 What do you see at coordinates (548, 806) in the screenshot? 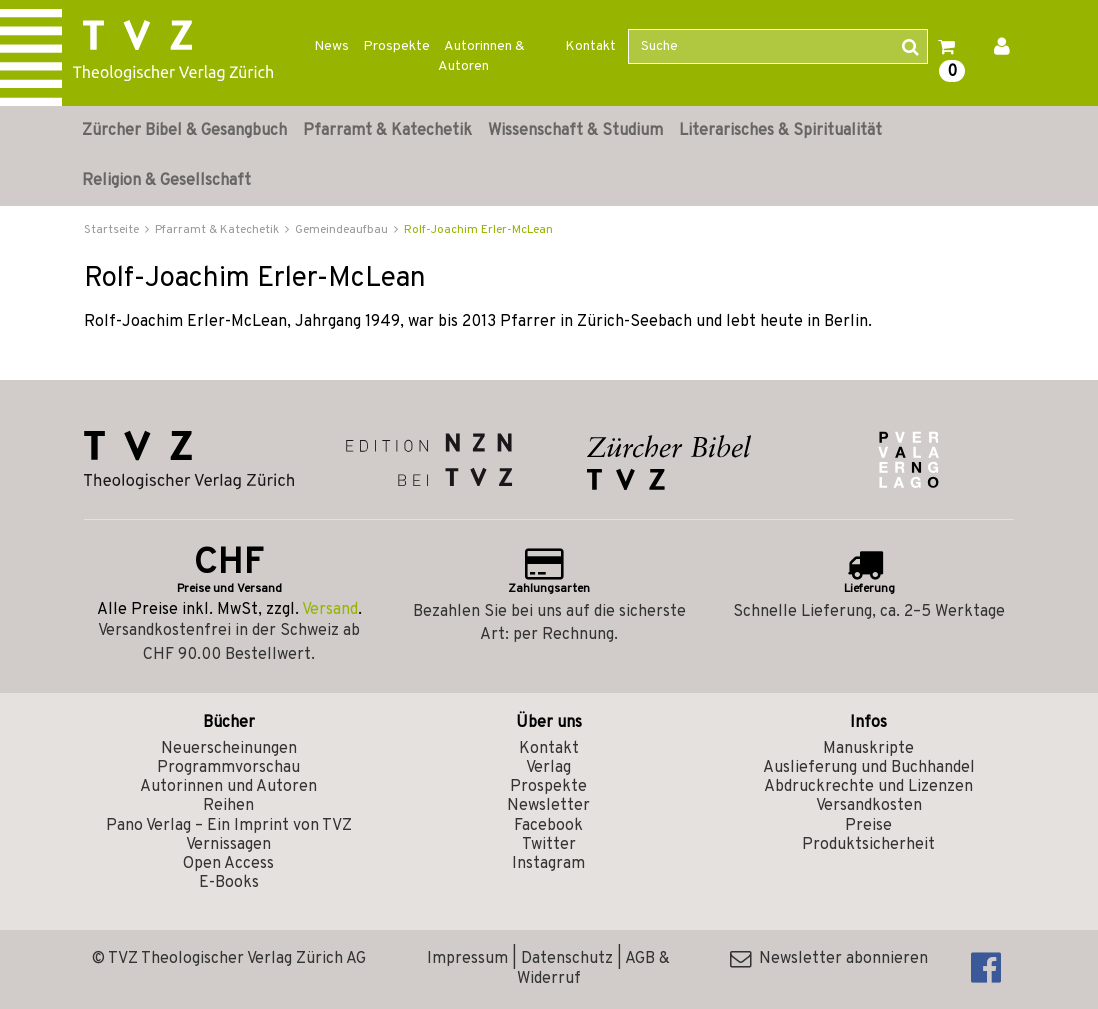
I see `Newsletter` at bounding box center [548, 806].